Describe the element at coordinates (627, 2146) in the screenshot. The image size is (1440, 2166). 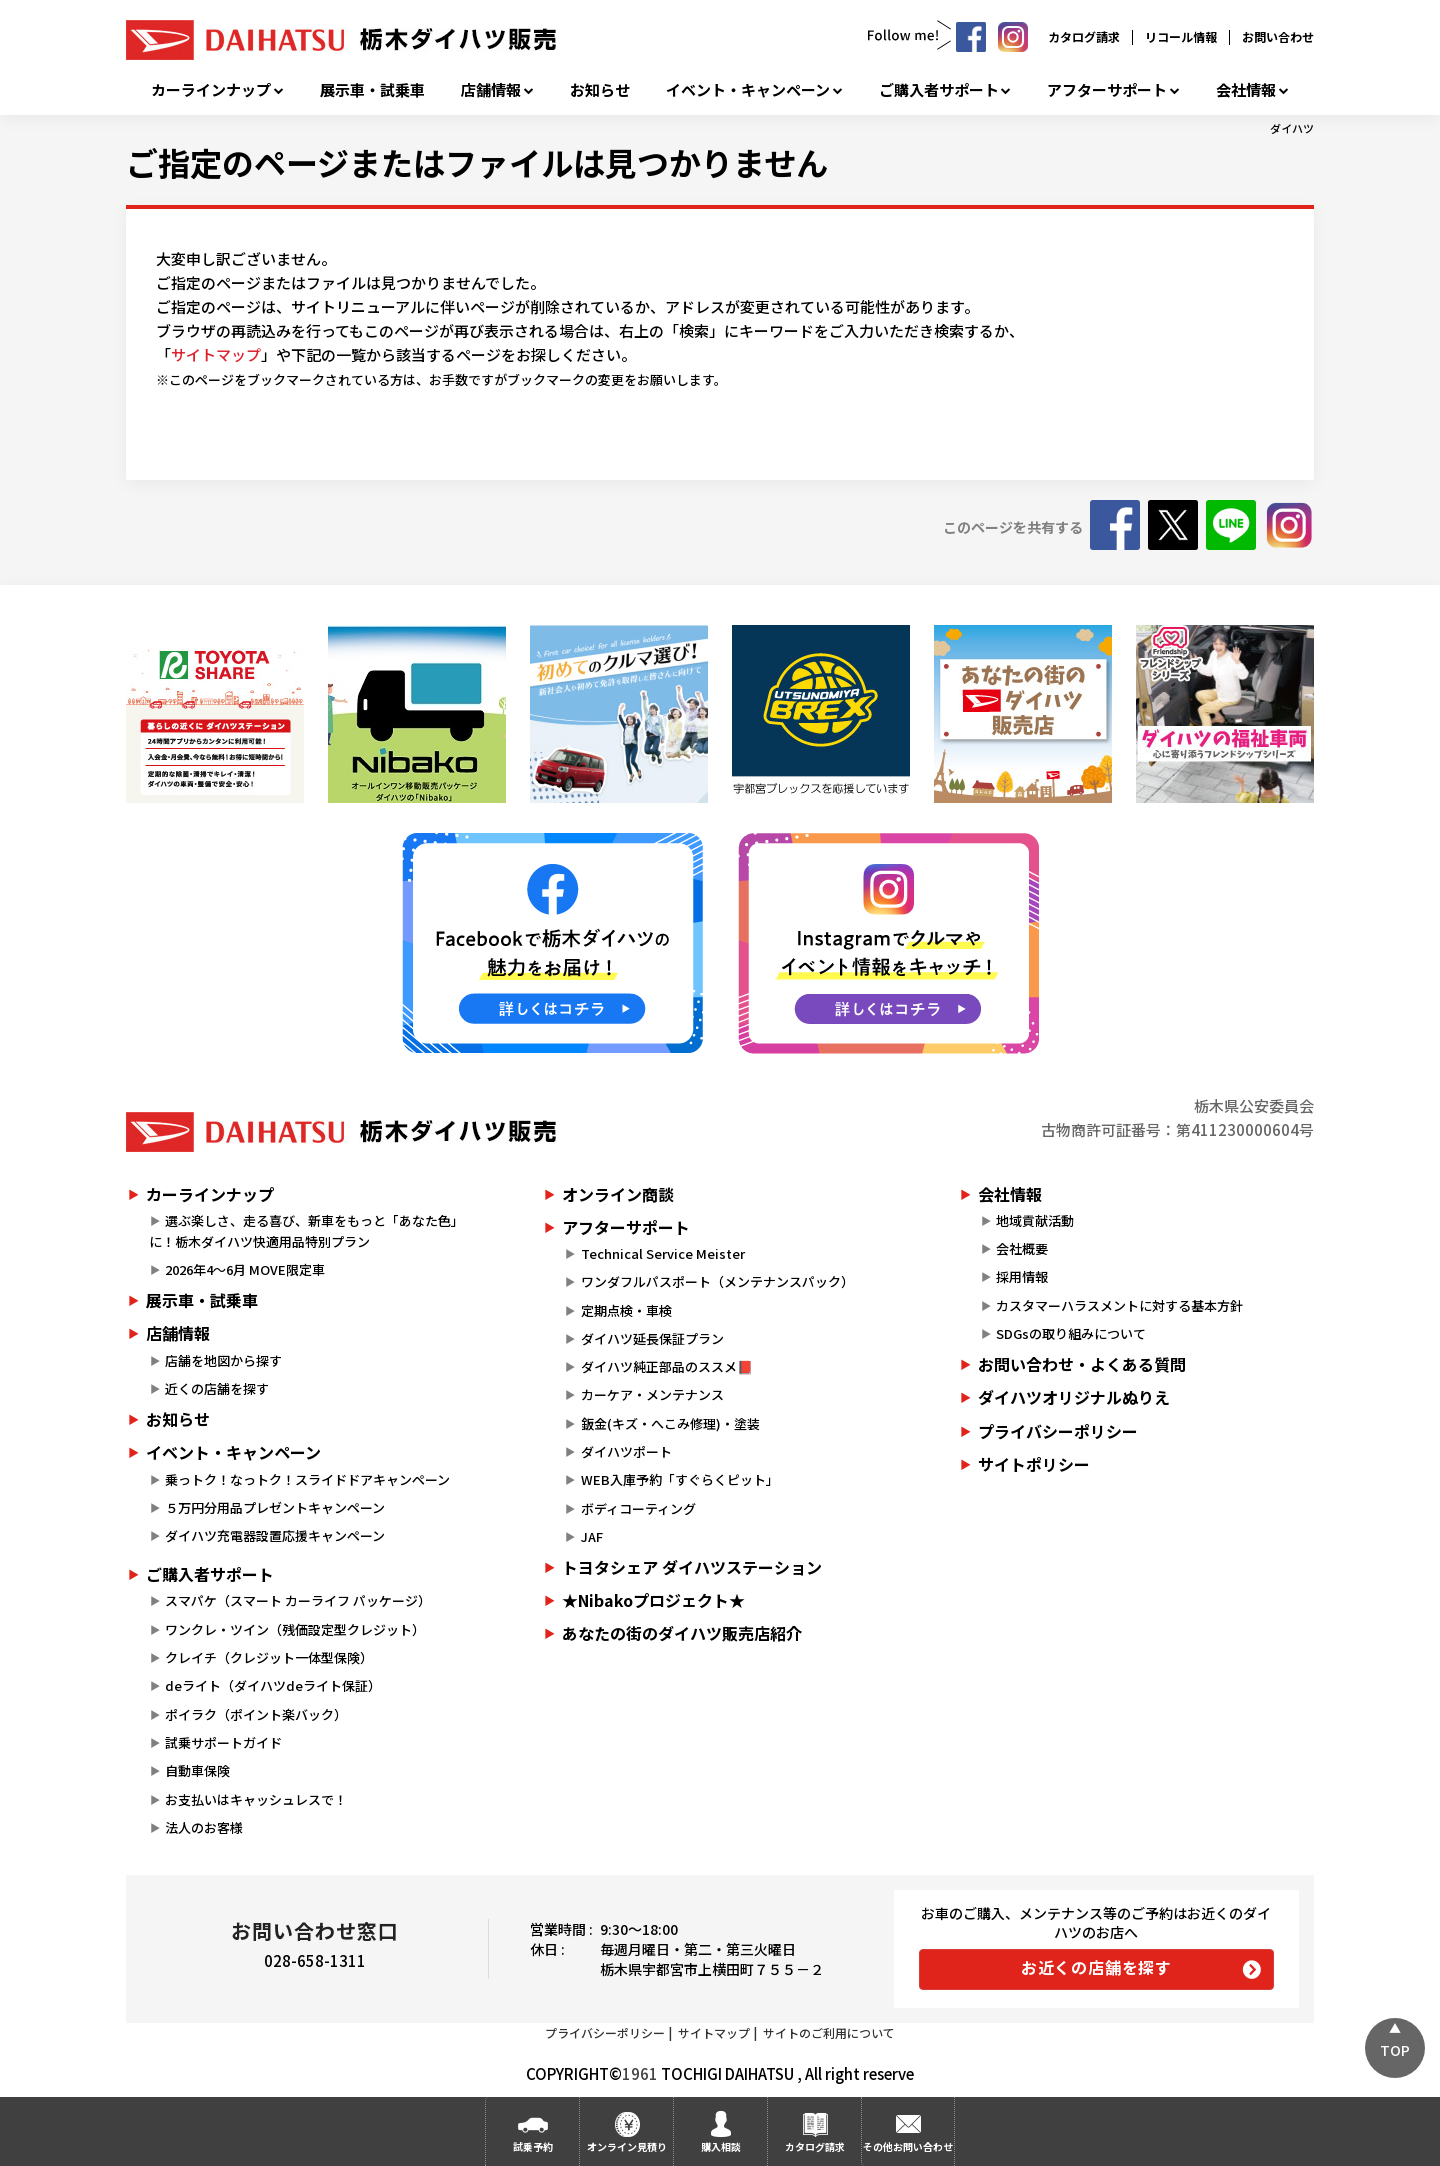
I see `オンライン見積り` at that location.